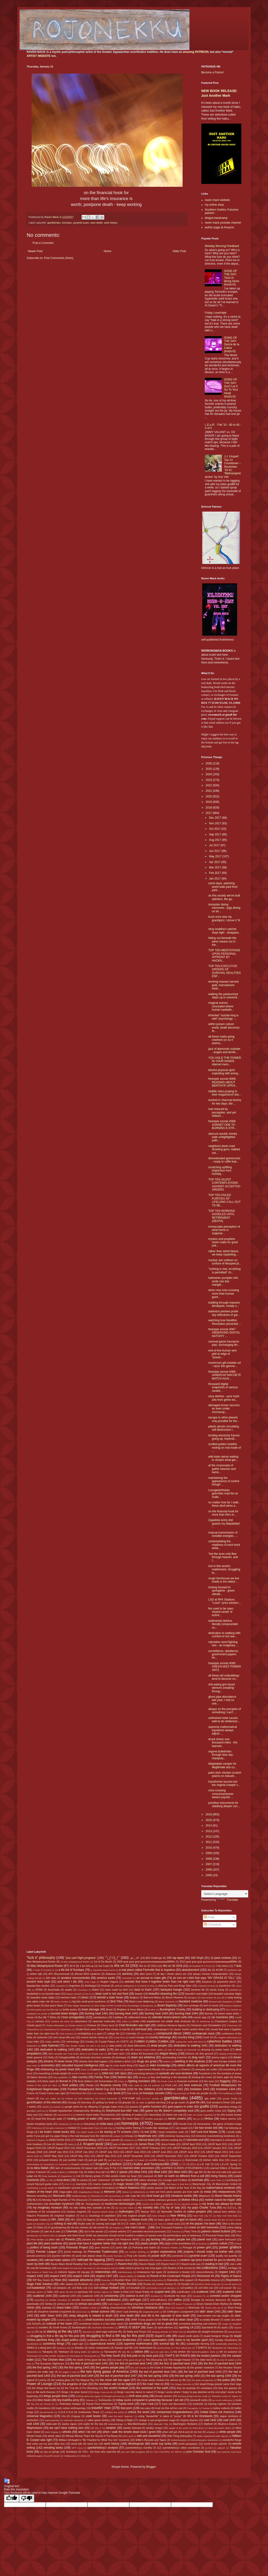 The image size is (268, 2576). I want to click on burning heat 1443, so click(156, 2013).